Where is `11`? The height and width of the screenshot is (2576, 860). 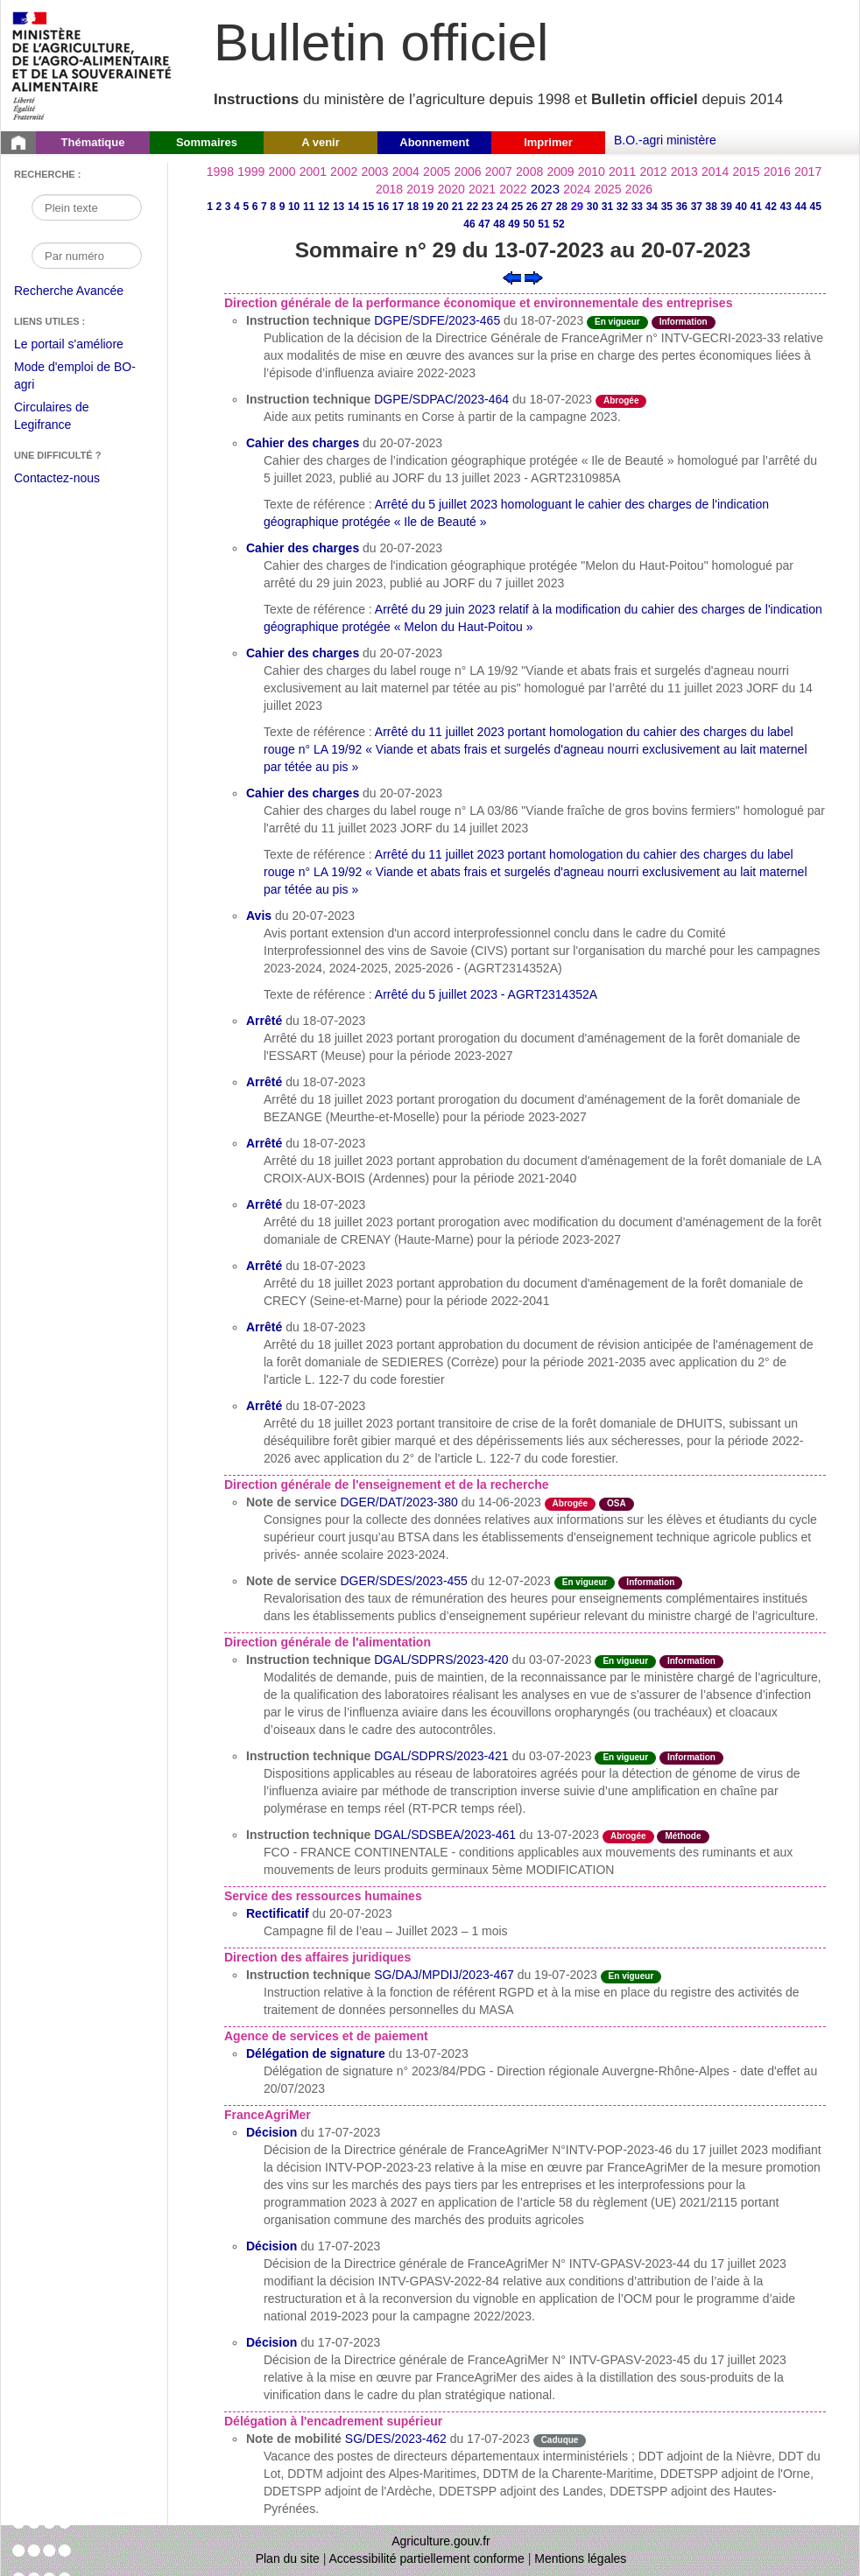
11 is located at coordinates (308, 206).